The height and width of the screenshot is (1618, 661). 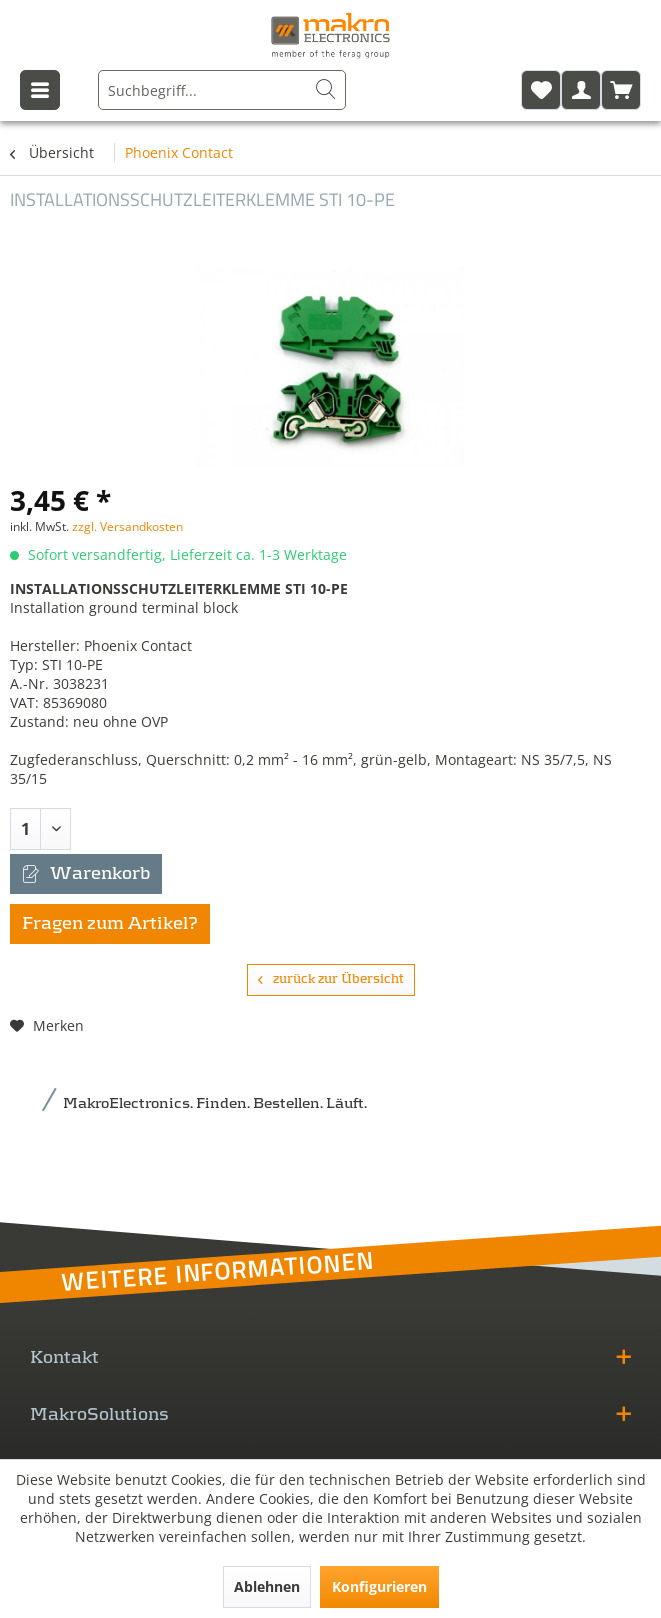 What do you see at coordinates (331, 979) in the screenshot?
I see `zurück zur Übersicht` at bounding box center [331, 979].